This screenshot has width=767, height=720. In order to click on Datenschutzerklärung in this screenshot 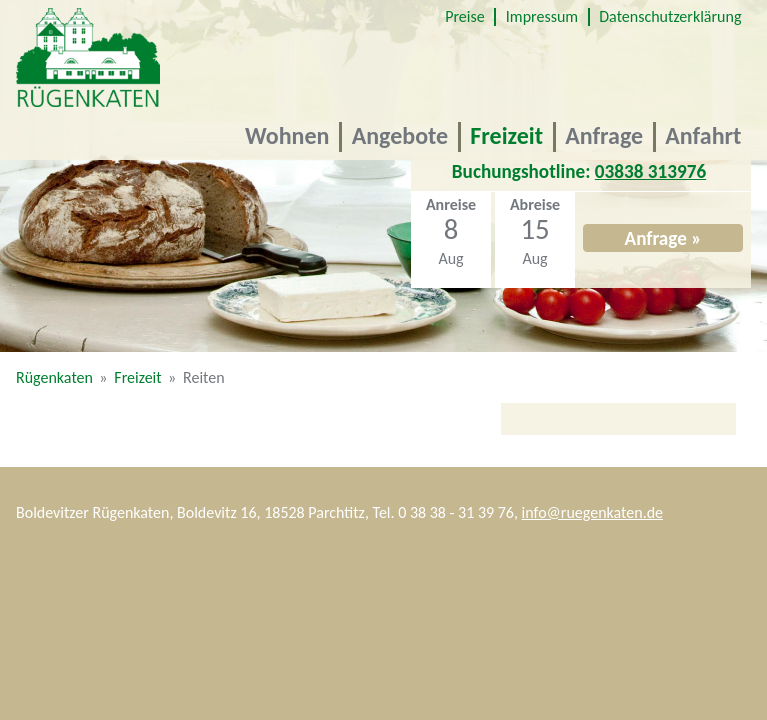, I will do `click(670, 16)`.